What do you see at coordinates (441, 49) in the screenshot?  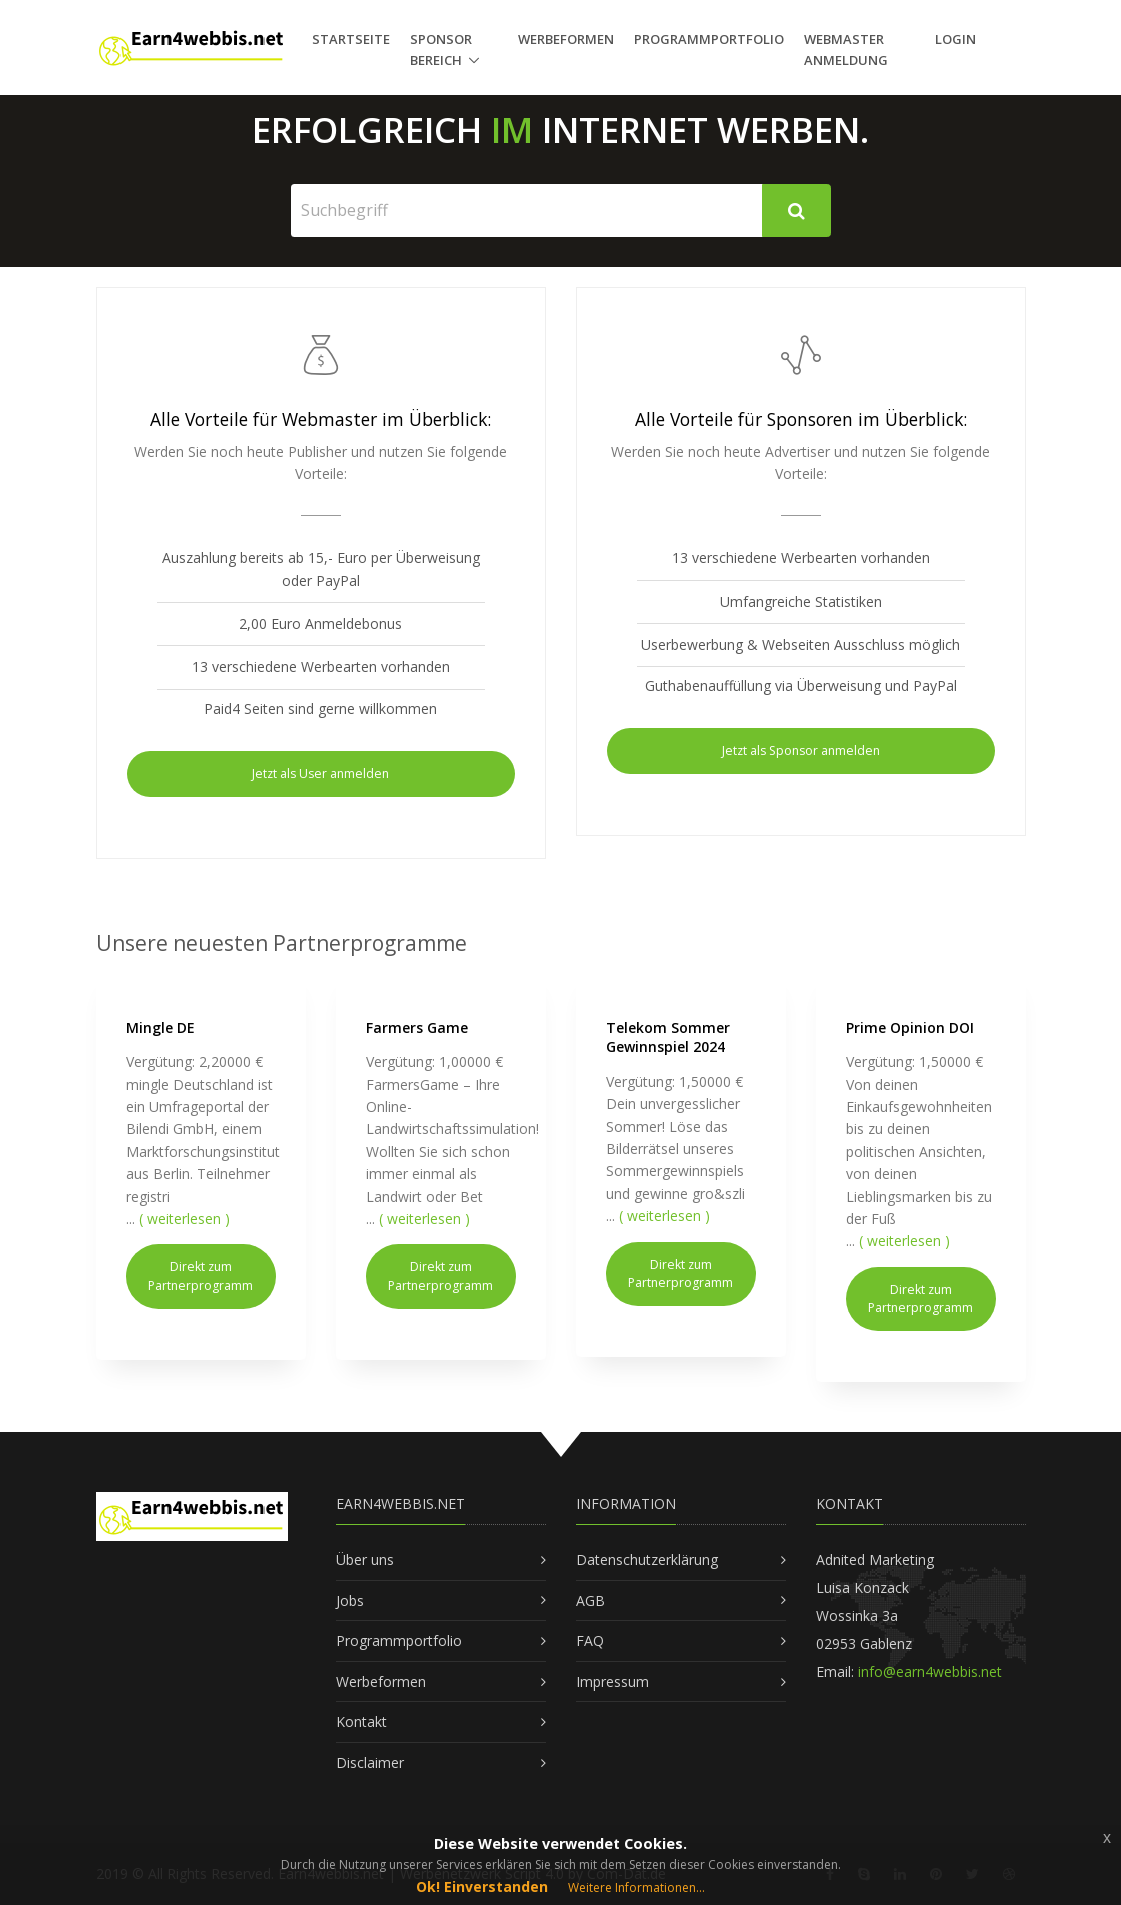 I see `Sponsor Bereich` at bounding box center [441, 49].